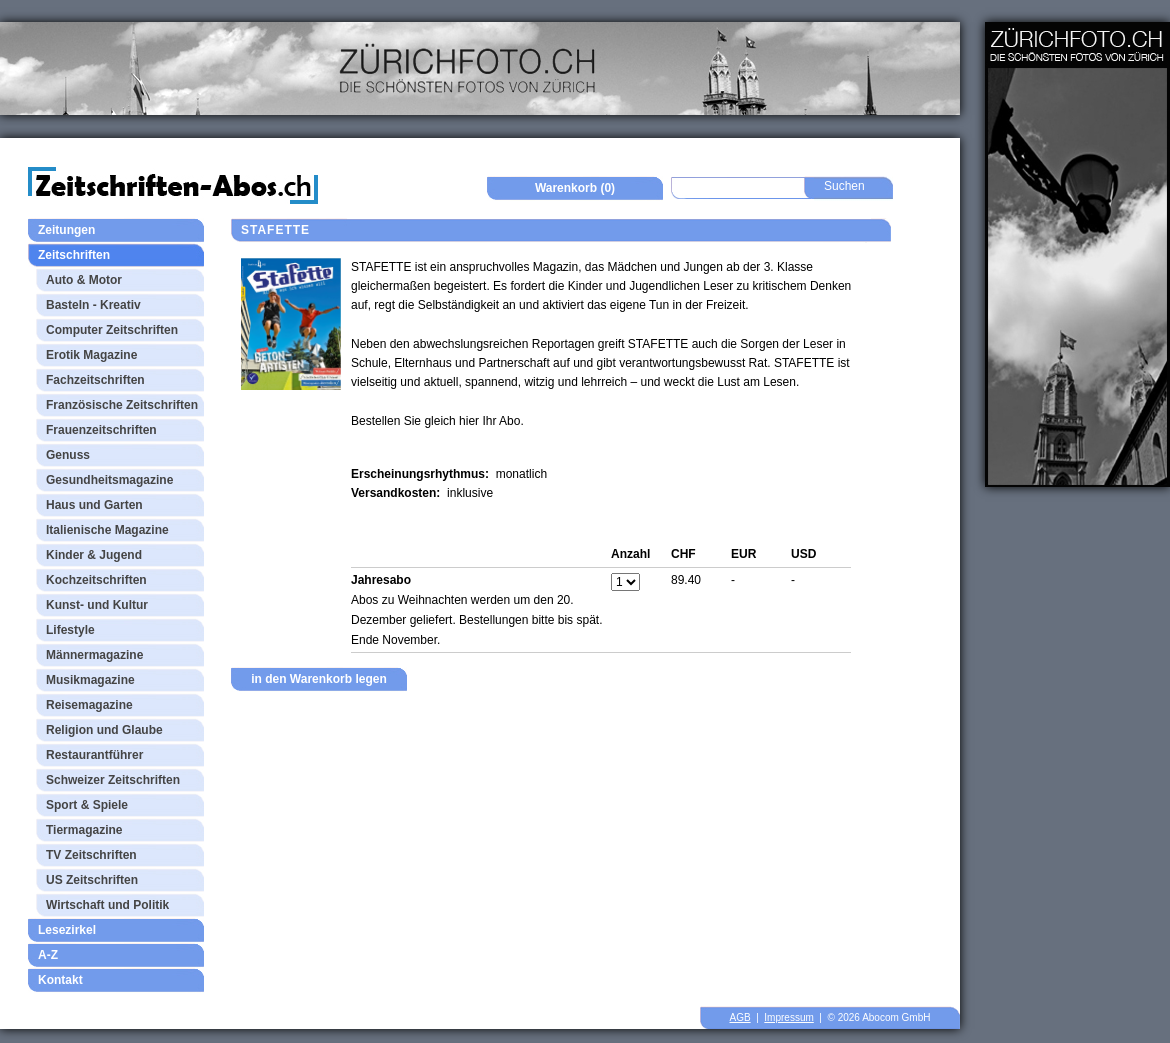  What do you see at coordinates (575, 188) in the screenshot?
I see `Warenkorb (0)` at bounding box center [575, 188].